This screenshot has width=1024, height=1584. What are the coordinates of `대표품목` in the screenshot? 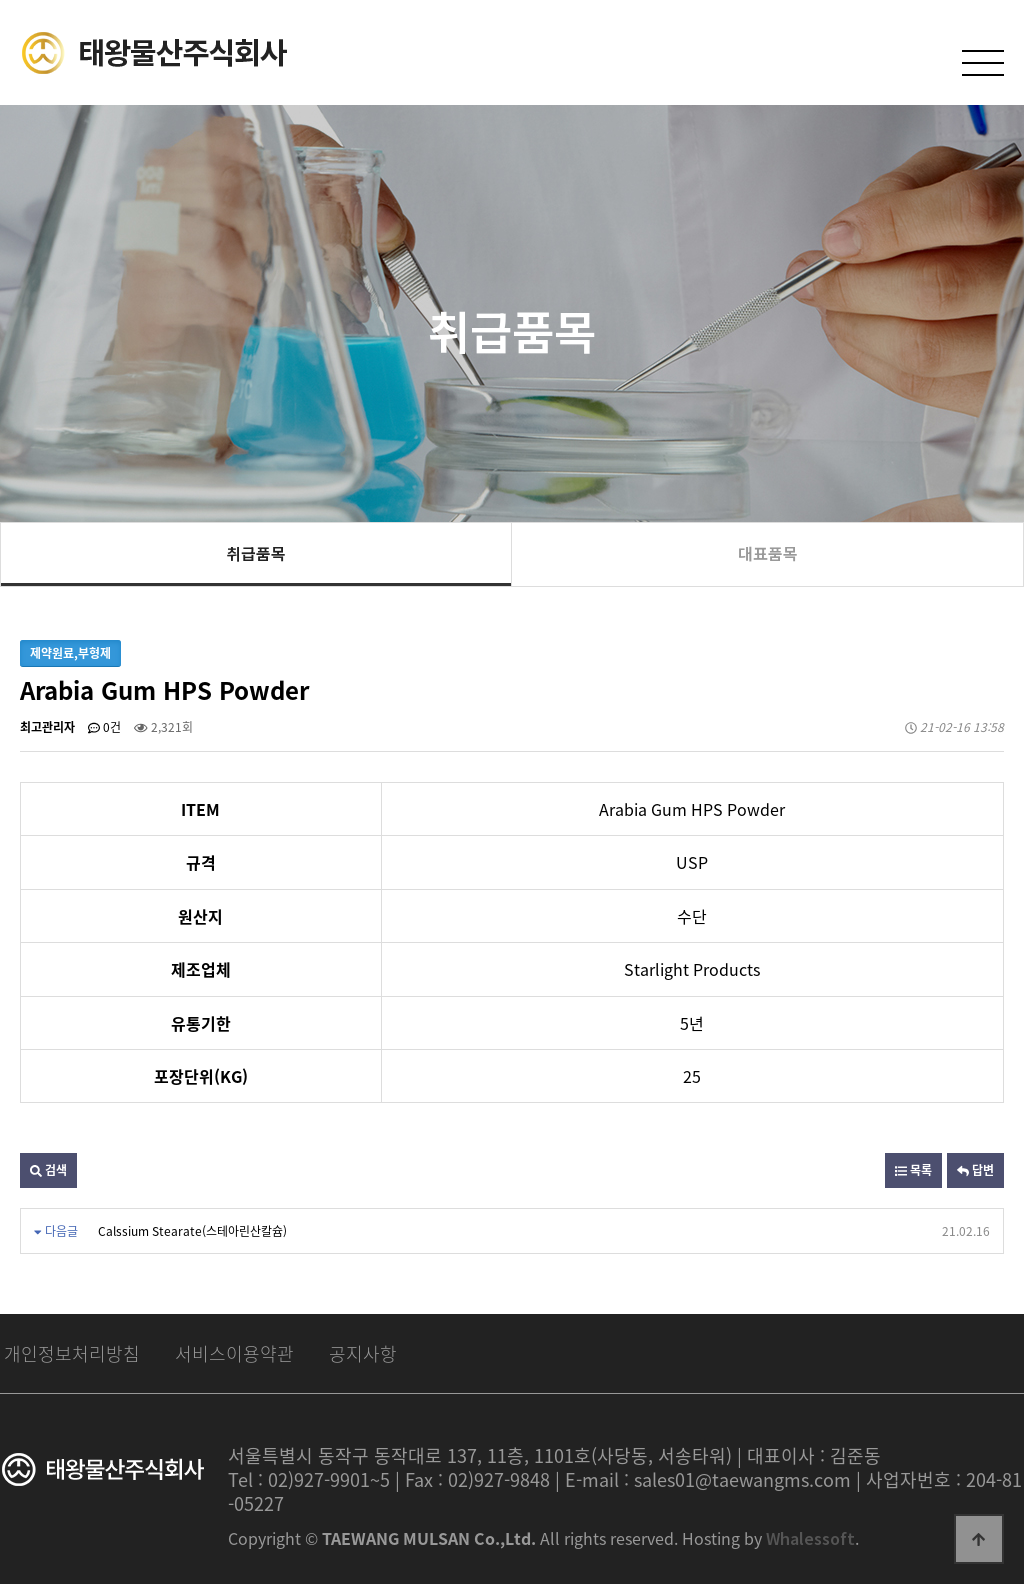 It's located at (768, 553).